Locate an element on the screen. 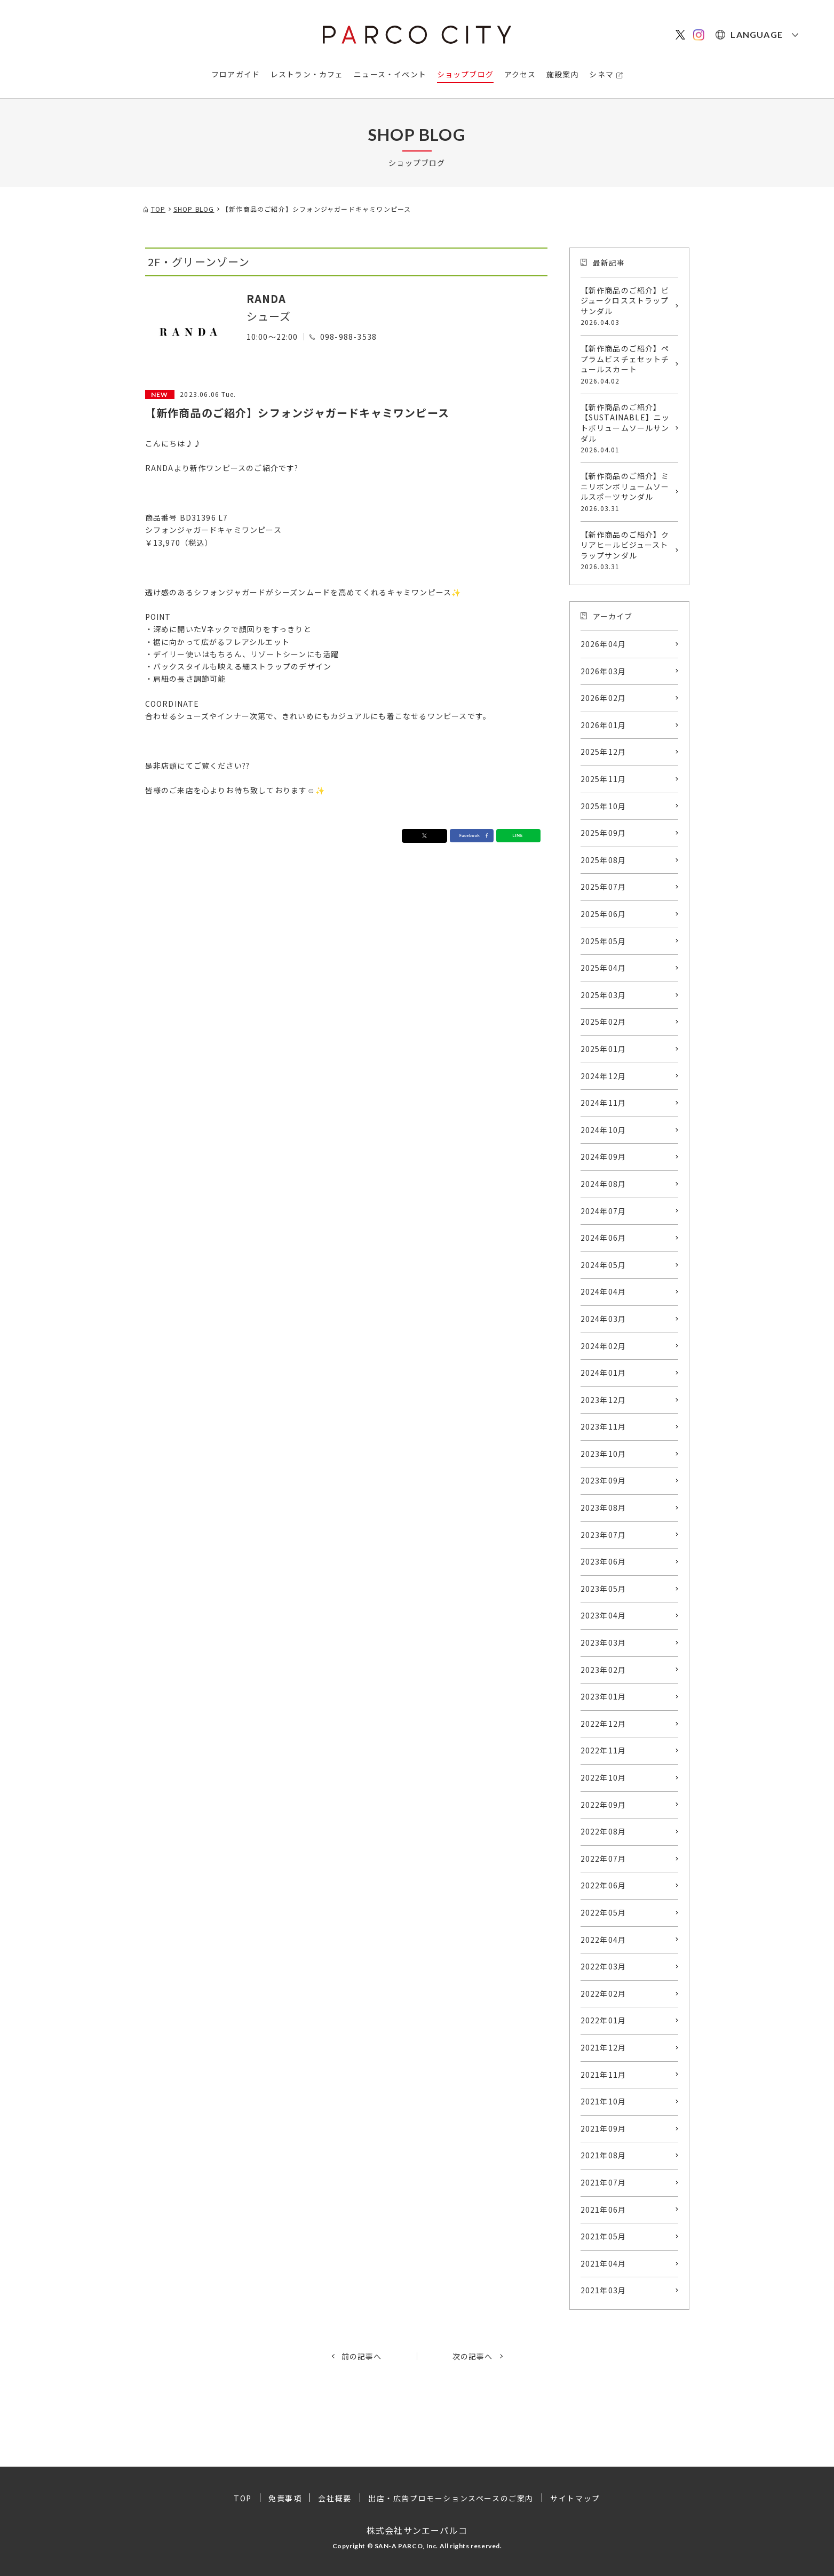 The width and height of the screenshot is (834, 2576). ニュース・イベント is located at coordinates (390, 74).